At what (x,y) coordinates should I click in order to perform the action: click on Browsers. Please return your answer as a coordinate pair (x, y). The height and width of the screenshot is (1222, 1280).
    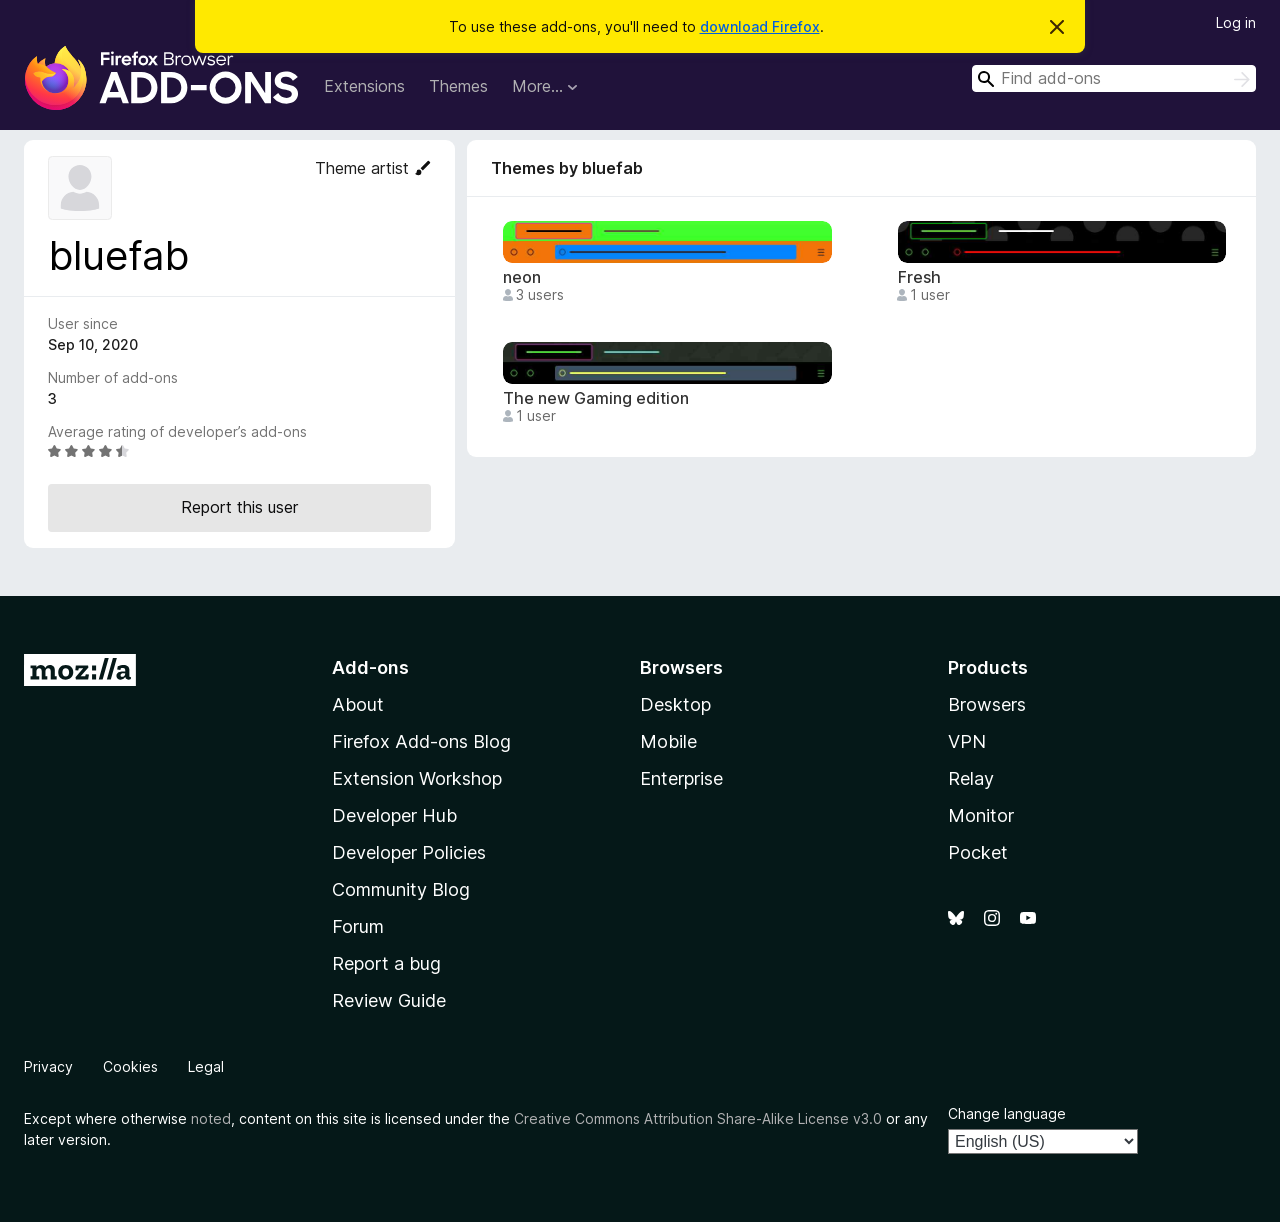
    Looking at the image, I should click on (987, 704).